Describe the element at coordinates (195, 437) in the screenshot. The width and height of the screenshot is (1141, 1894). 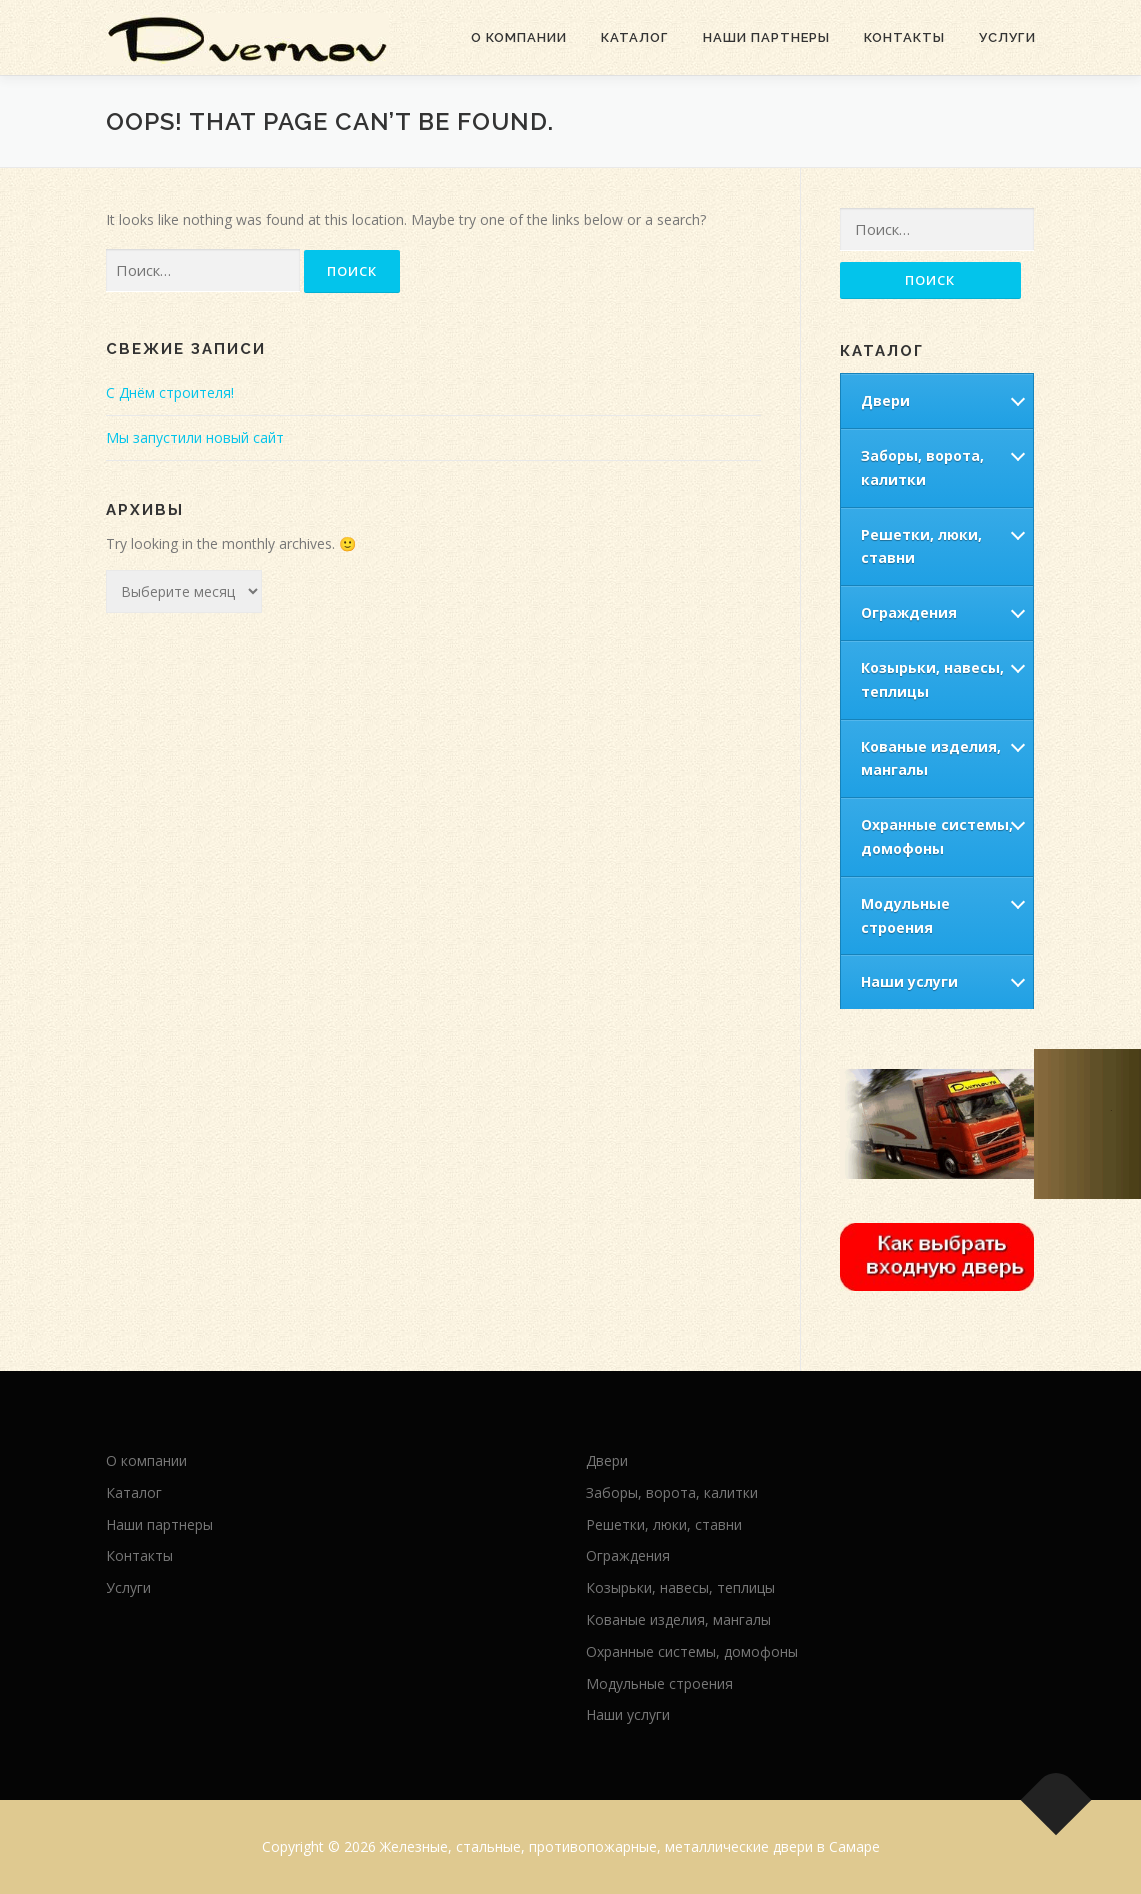
I see `Мы запустили новый сайт` at that location.